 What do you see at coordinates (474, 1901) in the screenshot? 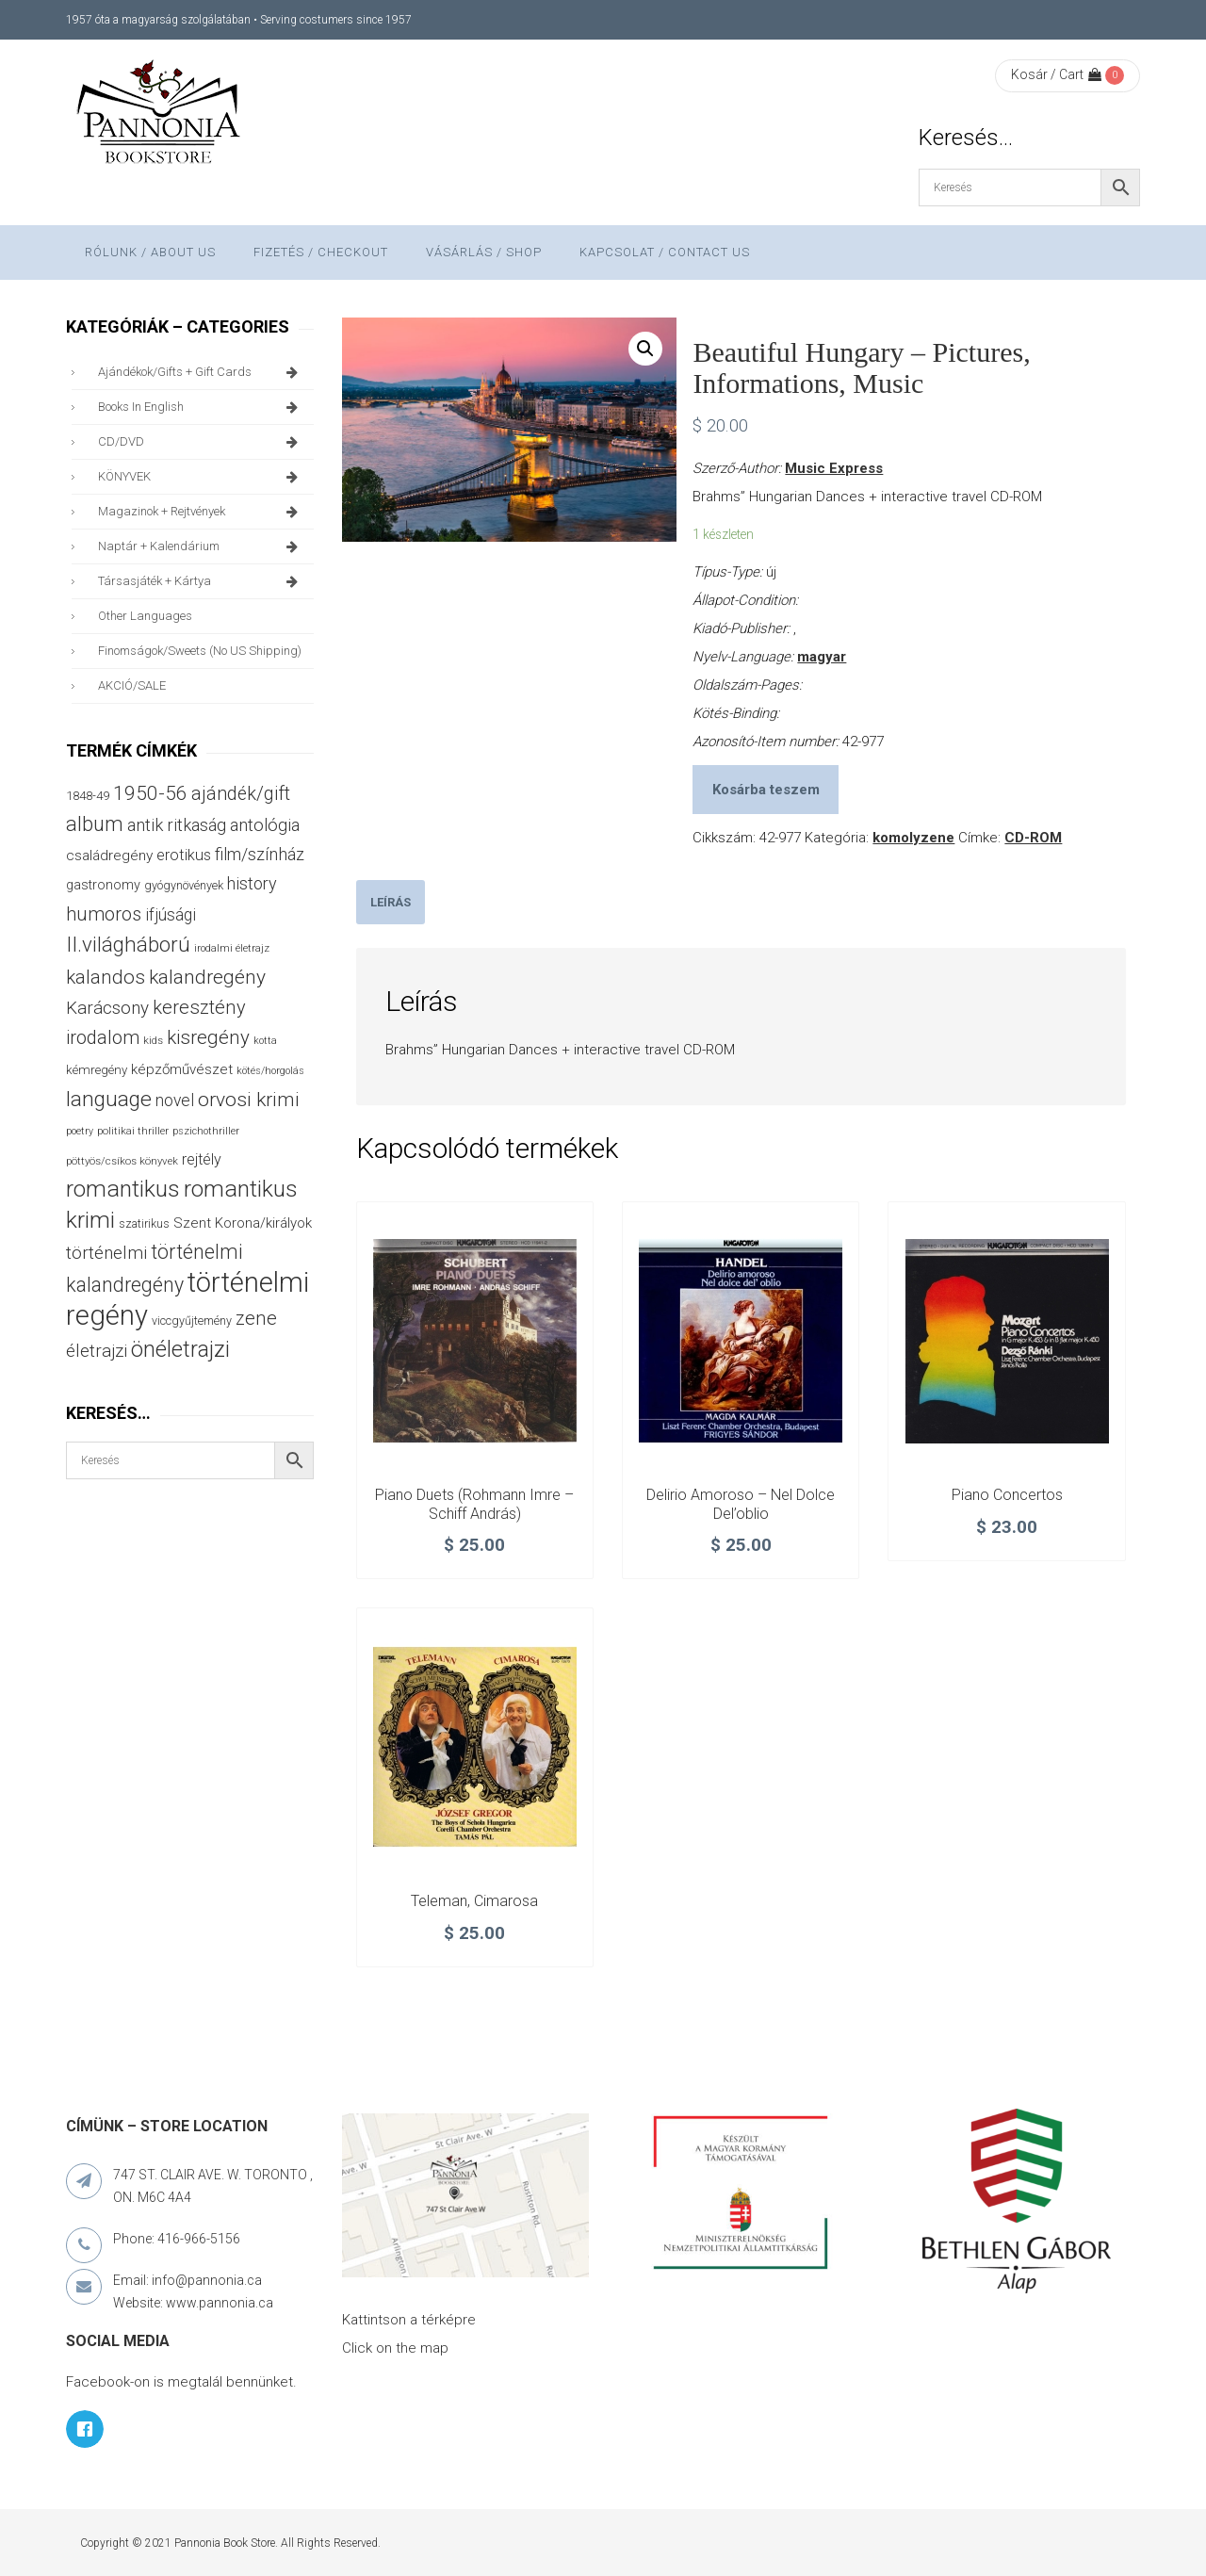
I see `Teleman, Cimarosa` at bounding box center [474, 1901].